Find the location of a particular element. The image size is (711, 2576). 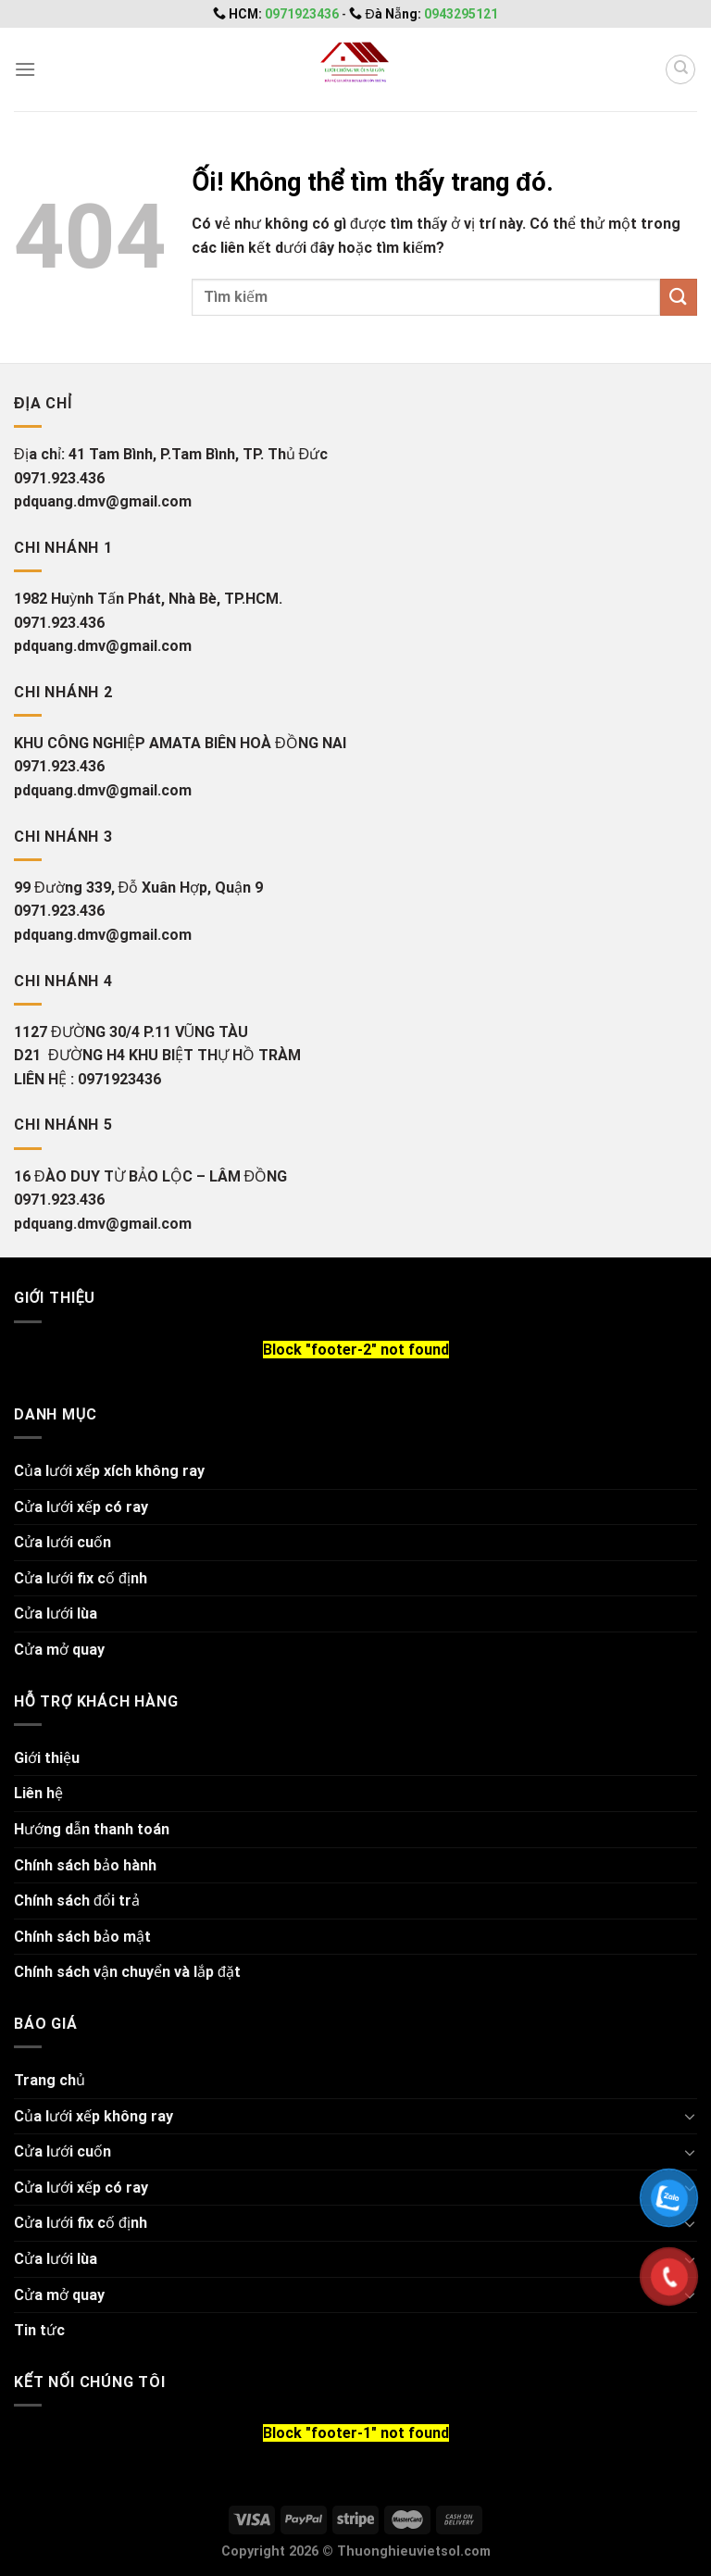

Chính sách bảo mật is located at coordinates (82, 1936).